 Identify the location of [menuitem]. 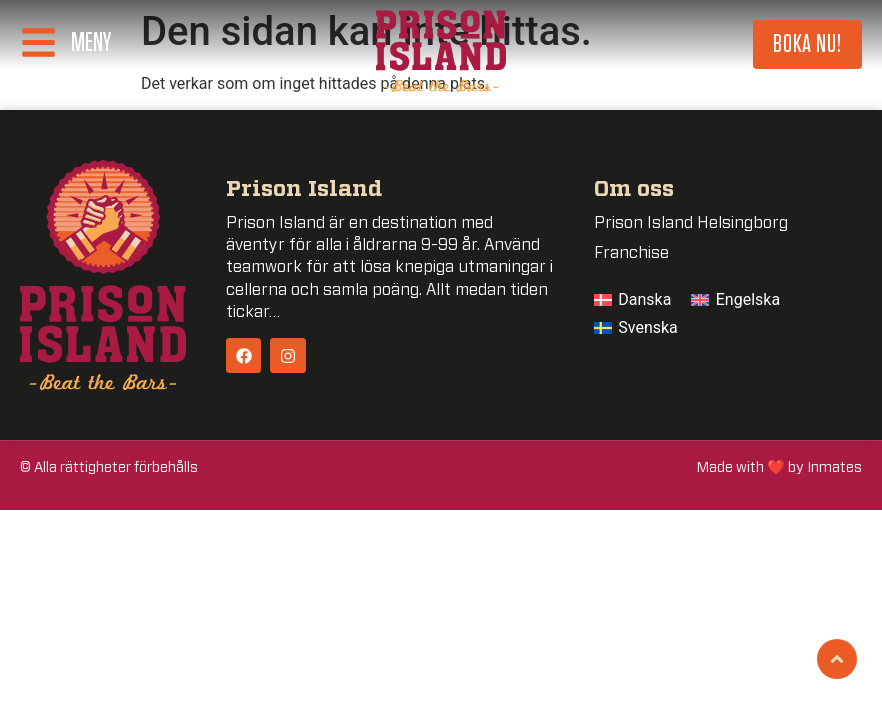
(633, 300).